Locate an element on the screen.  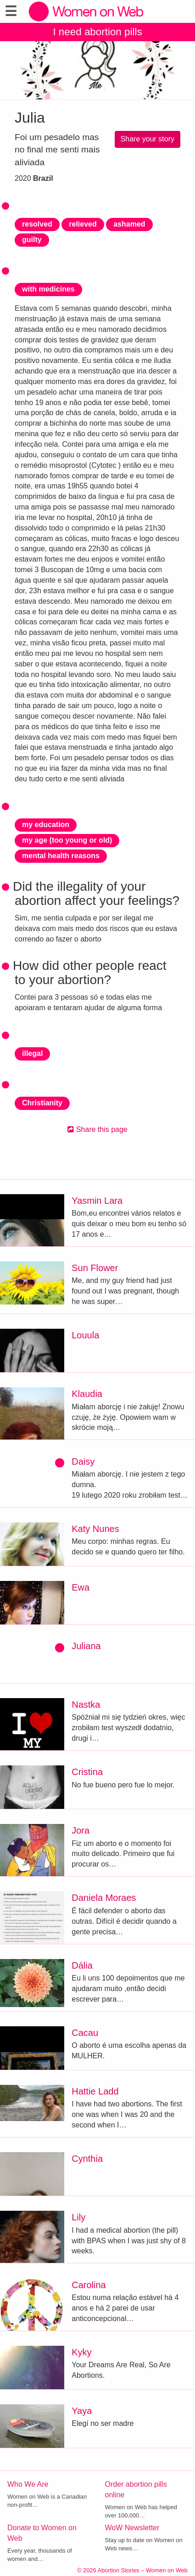
Klaudia is located at coordinates (87, 1394).